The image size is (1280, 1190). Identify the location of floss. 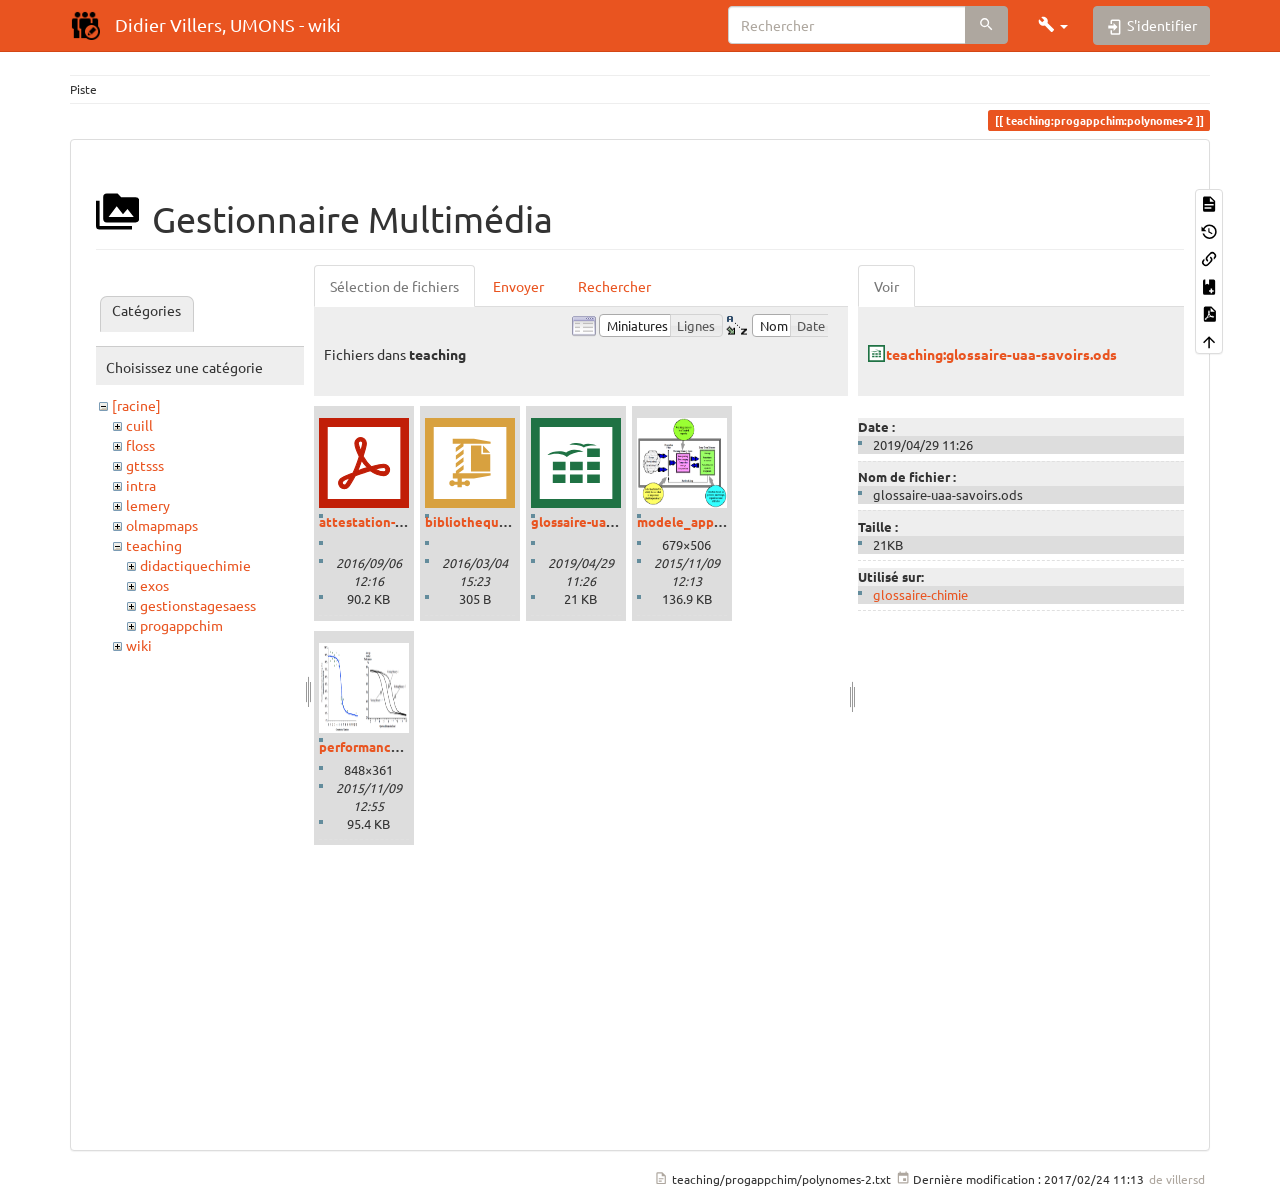
(140, 445).